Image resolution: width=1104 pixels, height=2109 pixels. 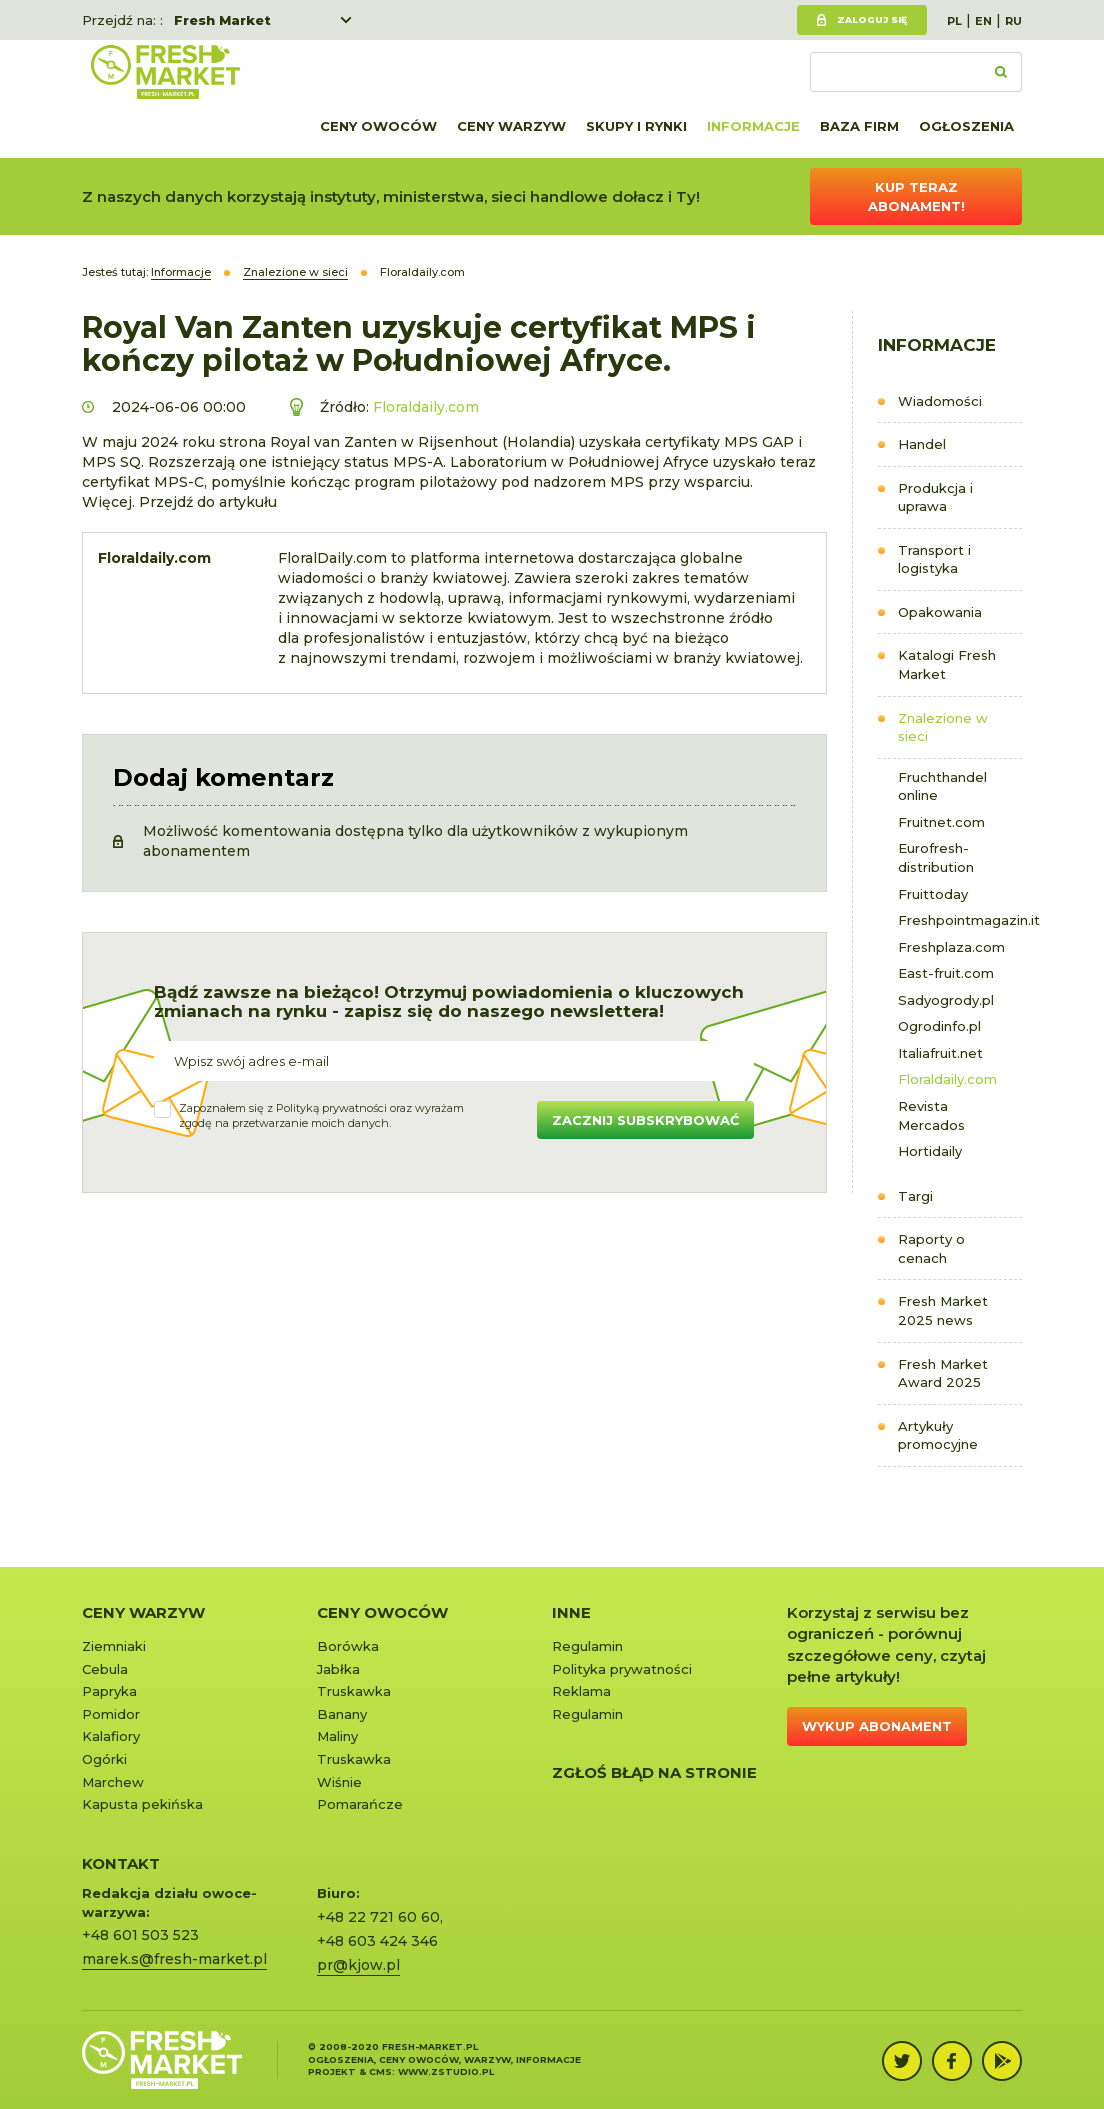 What do you see at coordinates (571, 1612) in the screenshot?
I see `Inne` at bounding box center [571, 1612].